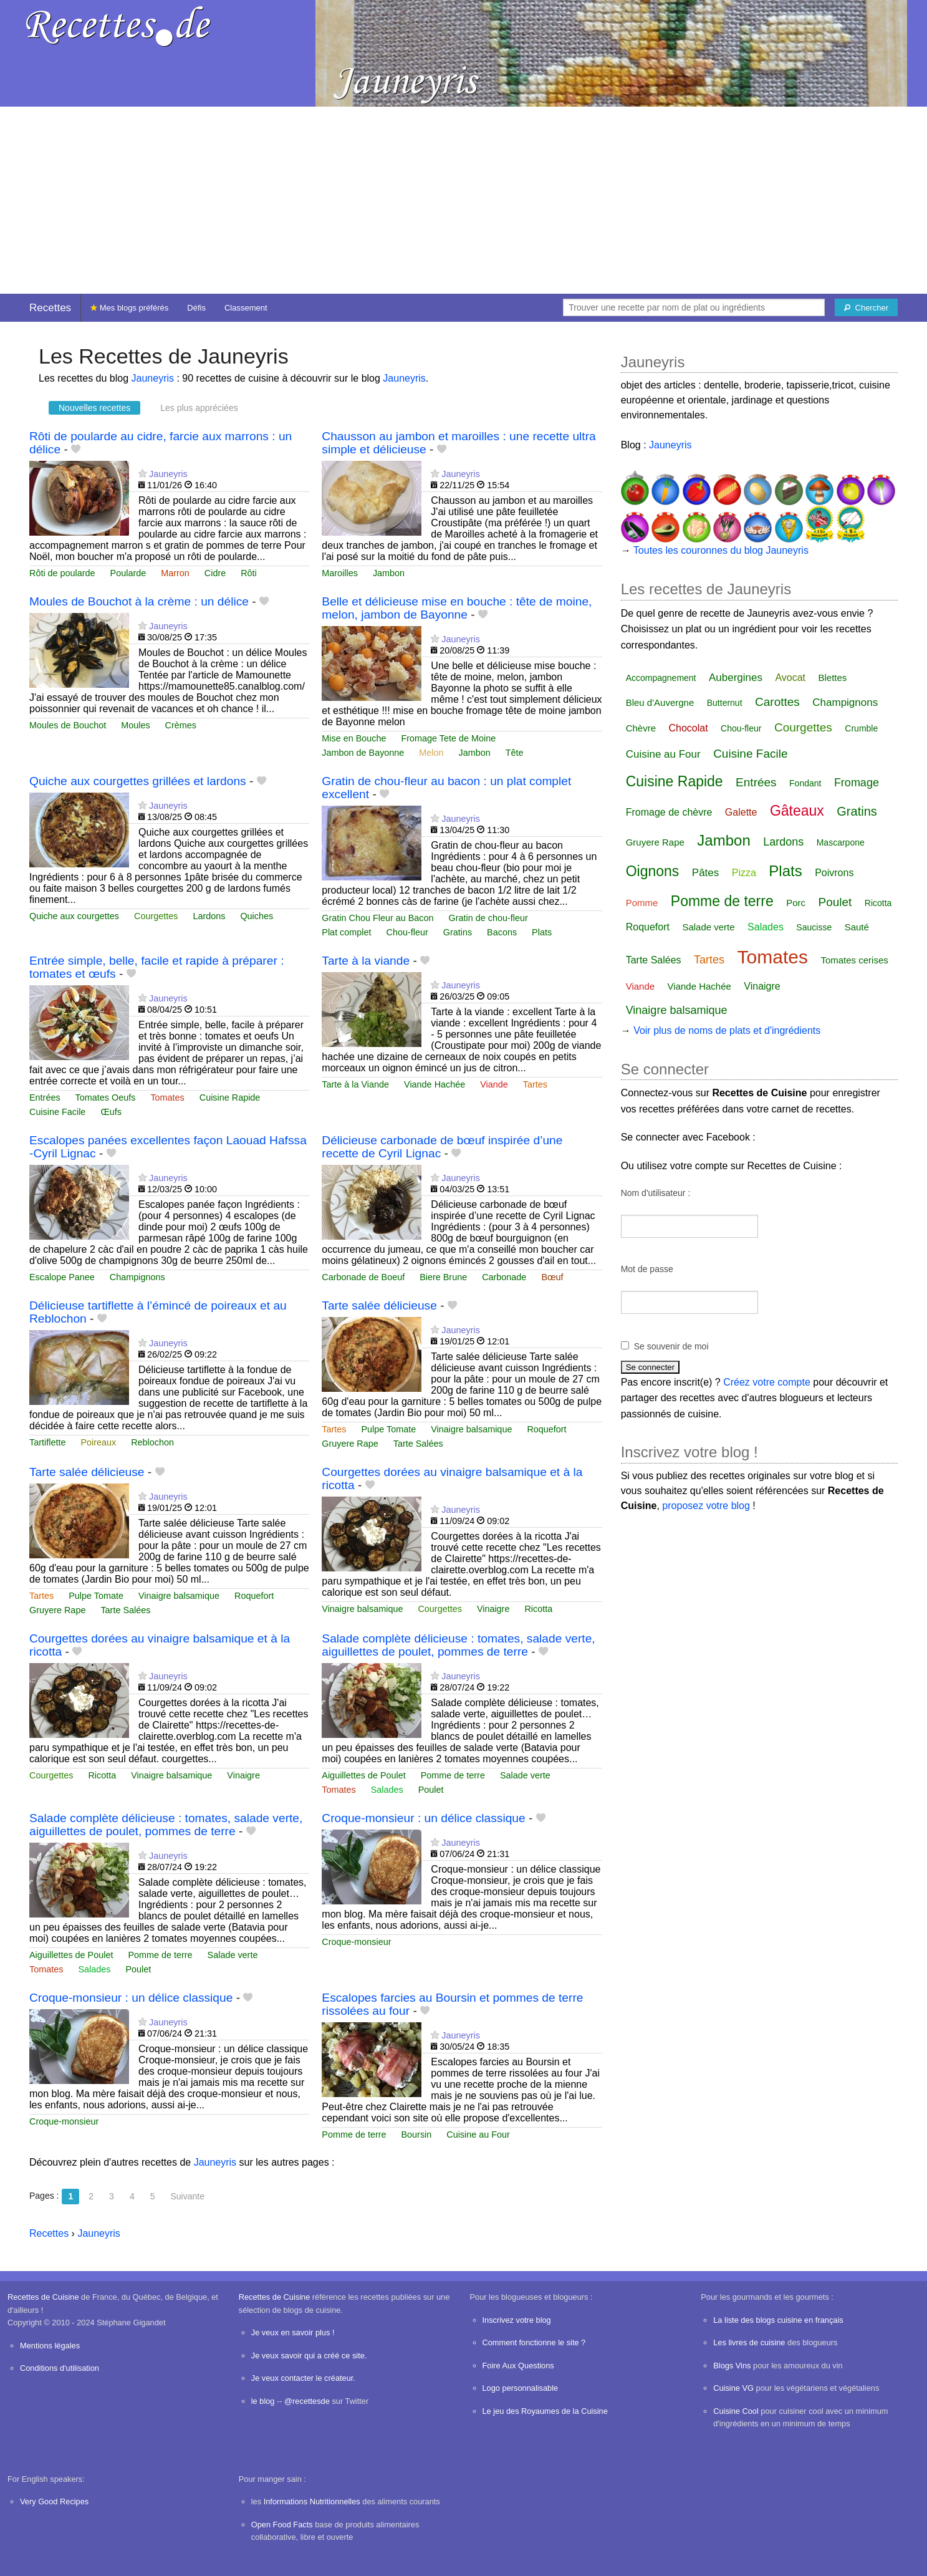 The height and width of the screenshot is (2576, 927). I want to click on proposez votre blog, so click(706, 1505).